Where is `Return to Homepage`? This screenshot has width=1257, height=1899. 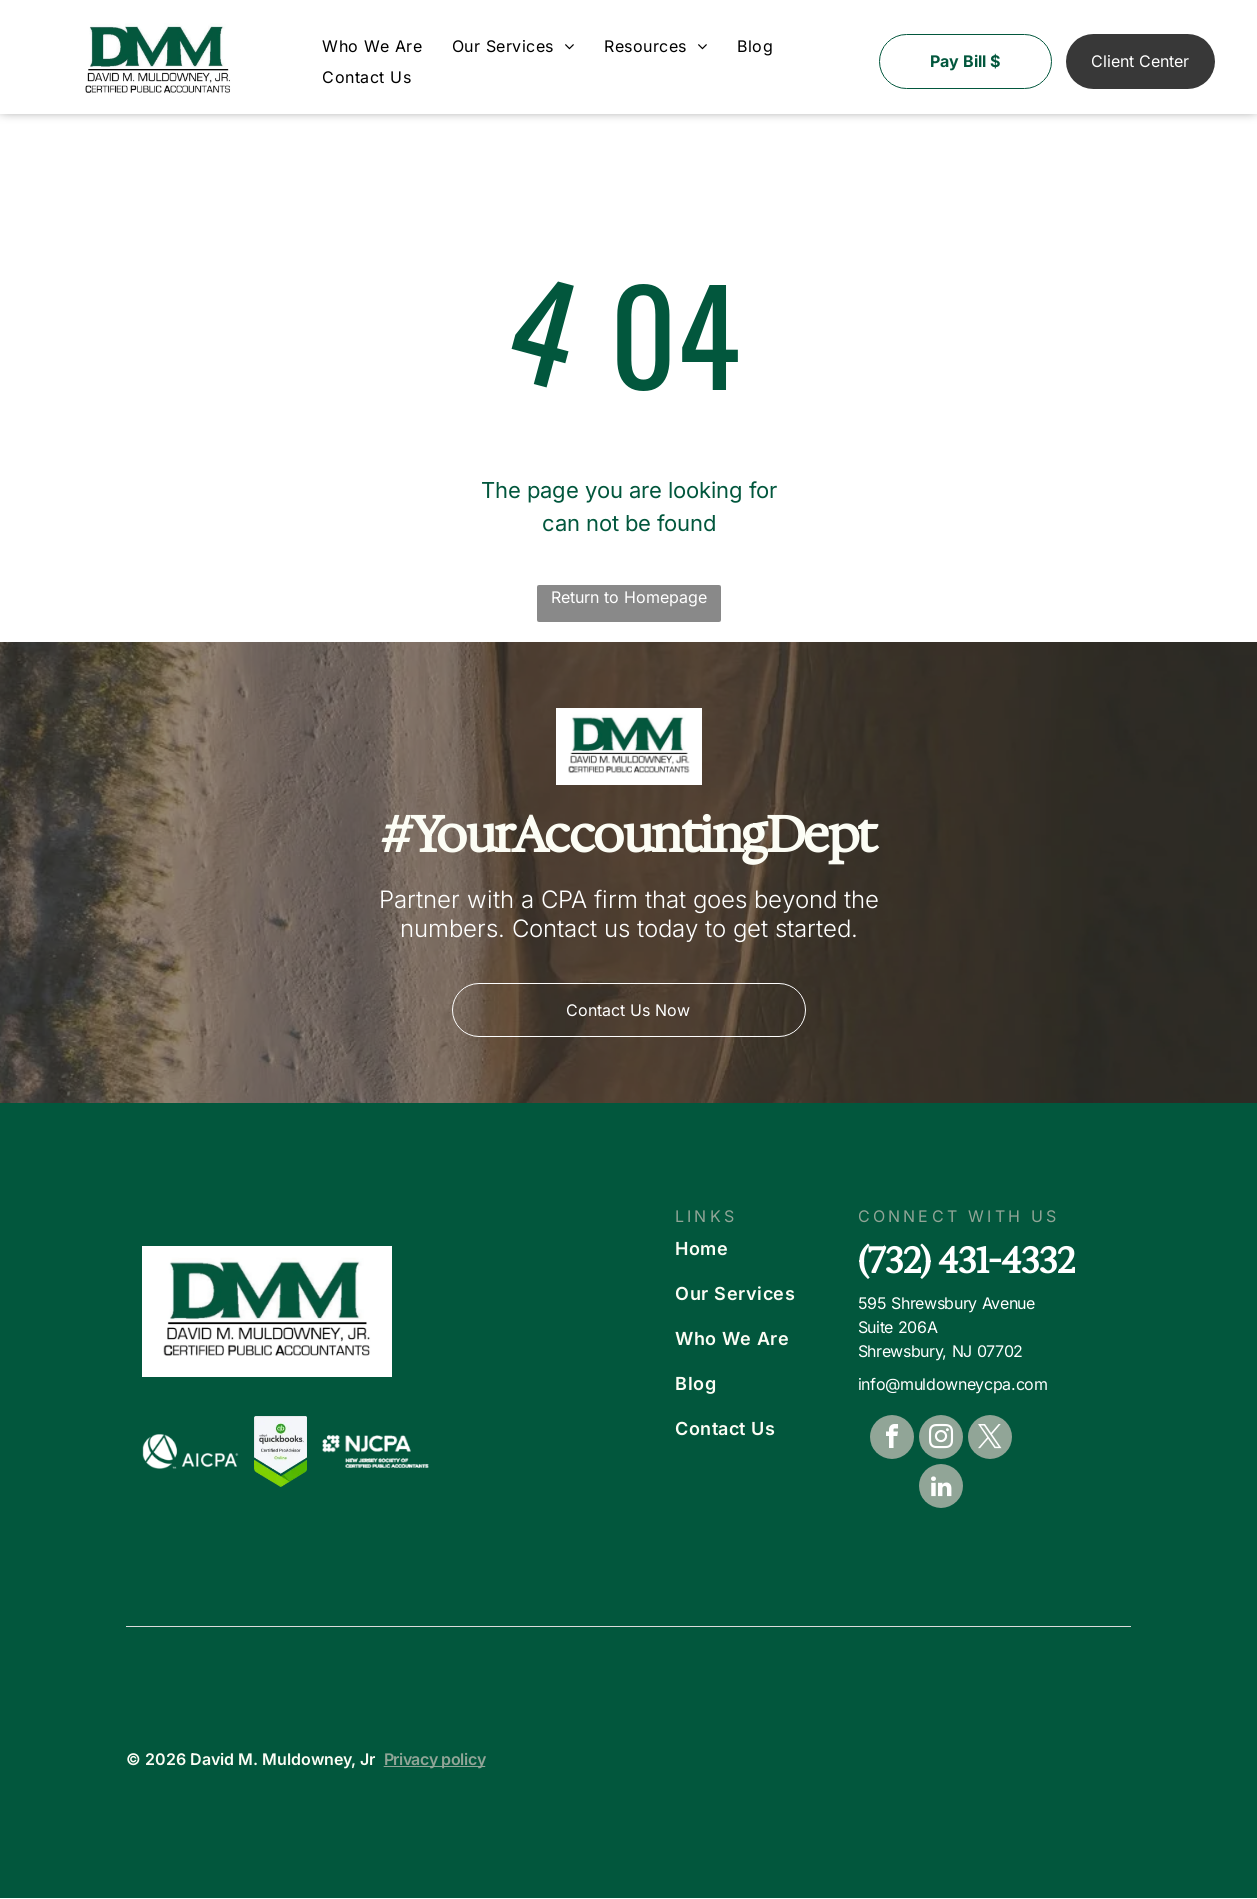 Return to Homepage is located at coordinates (629, 597).